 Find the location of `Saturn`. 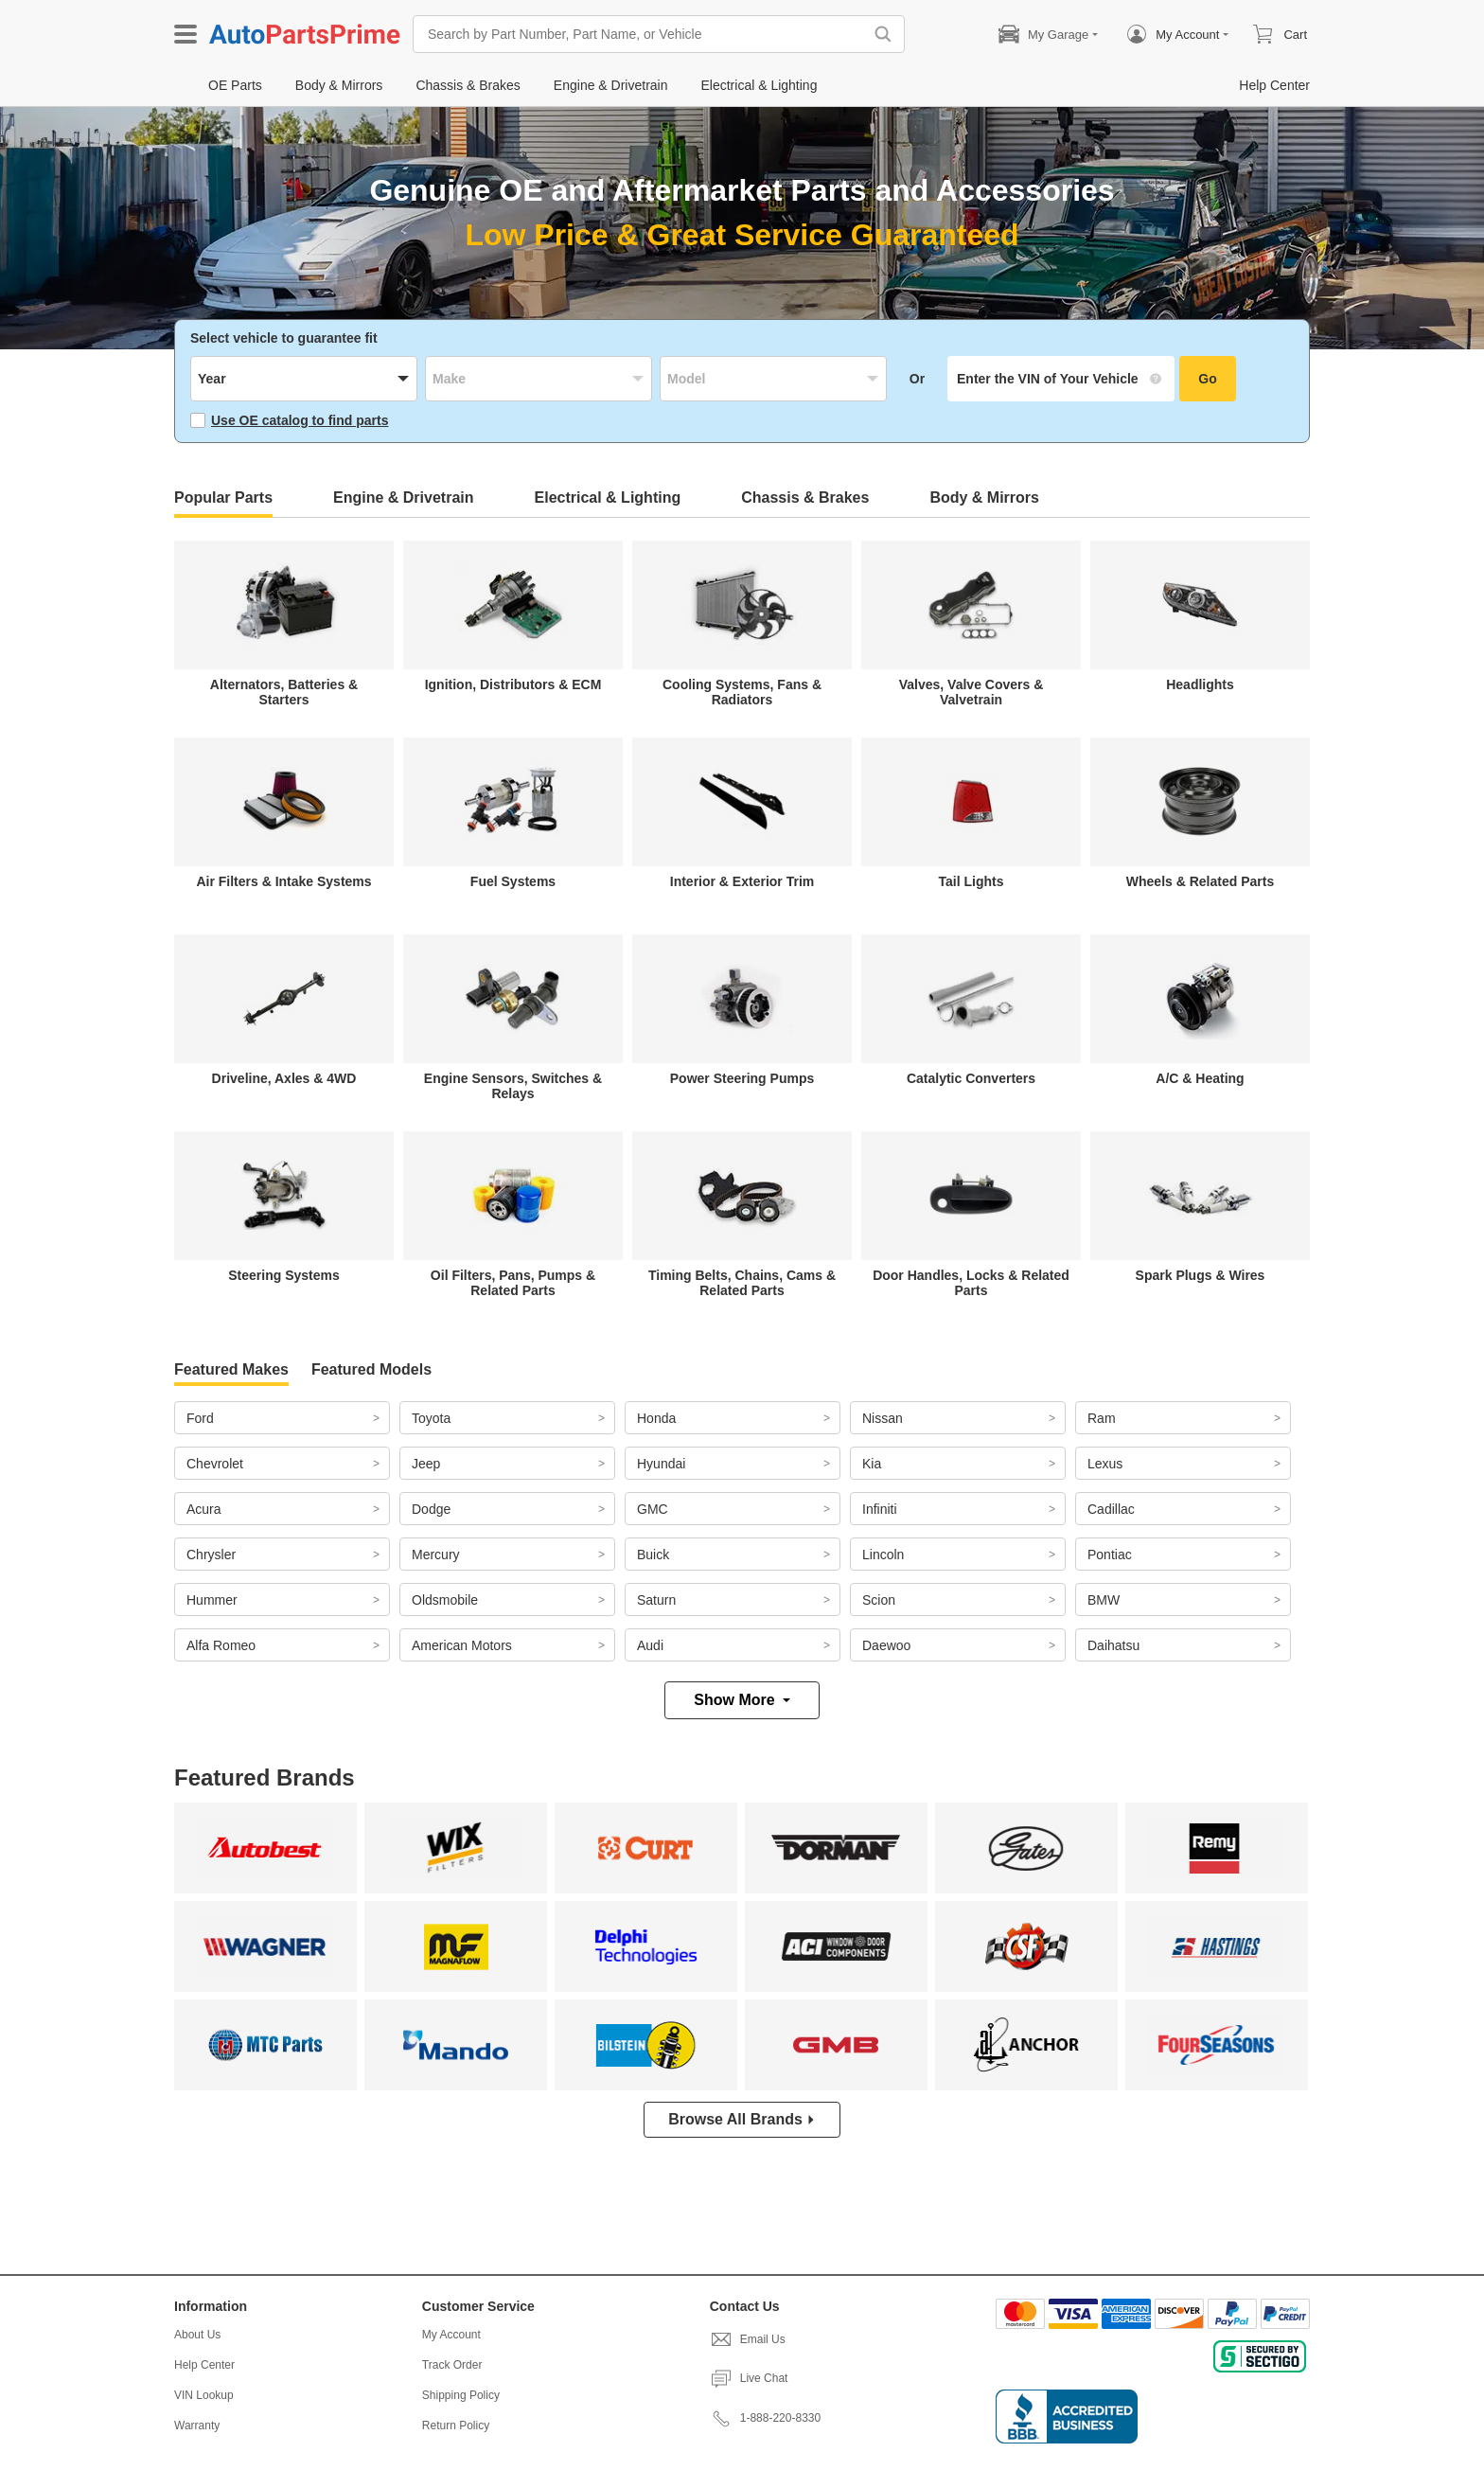

Saturn is located at coordinates (656, 1600).